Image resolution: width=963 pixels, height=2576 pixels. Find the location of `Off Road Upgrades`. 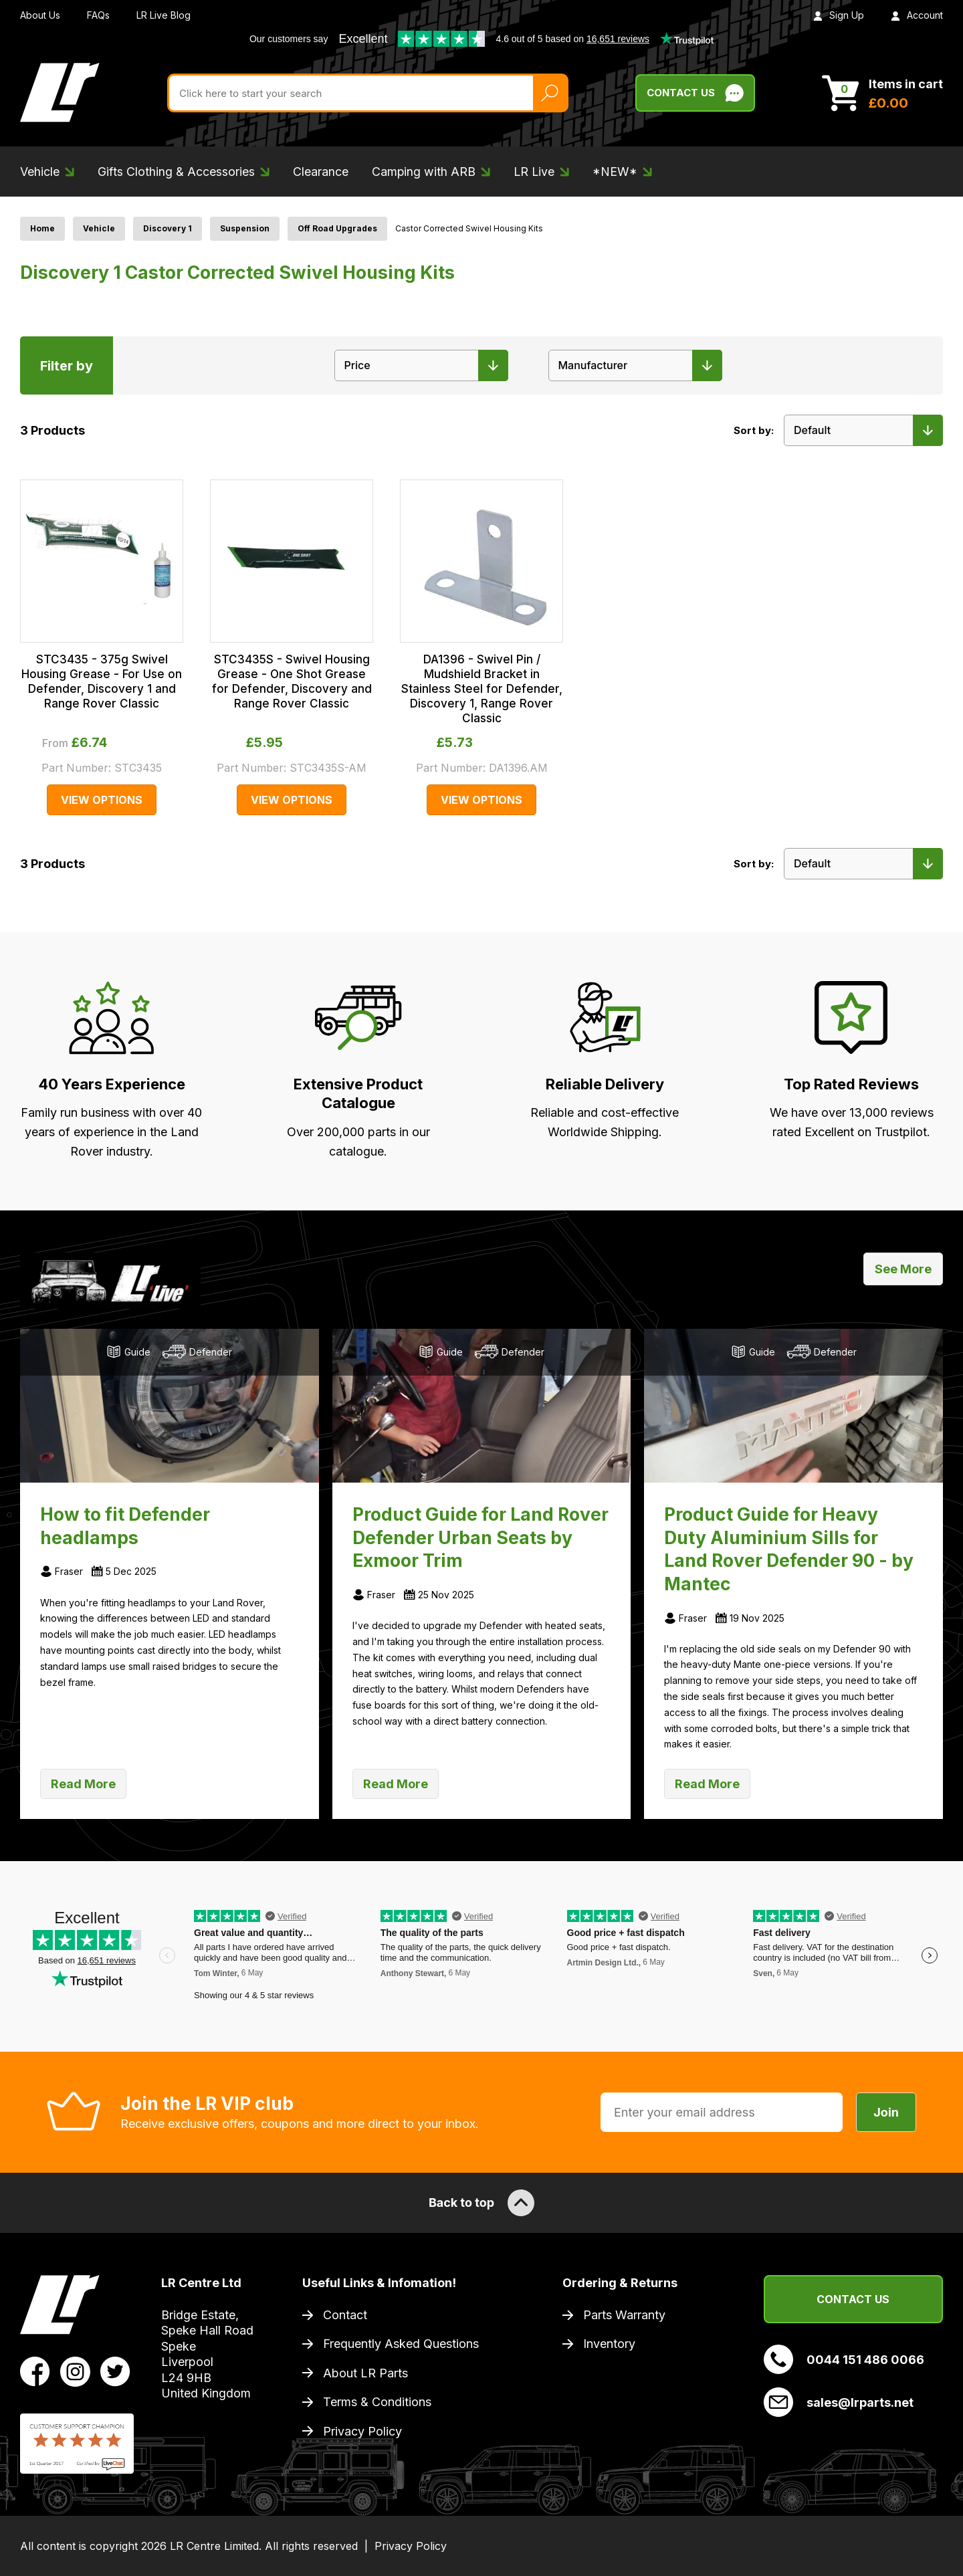

Off Road Upgrades is located at coordinates (337, 228).